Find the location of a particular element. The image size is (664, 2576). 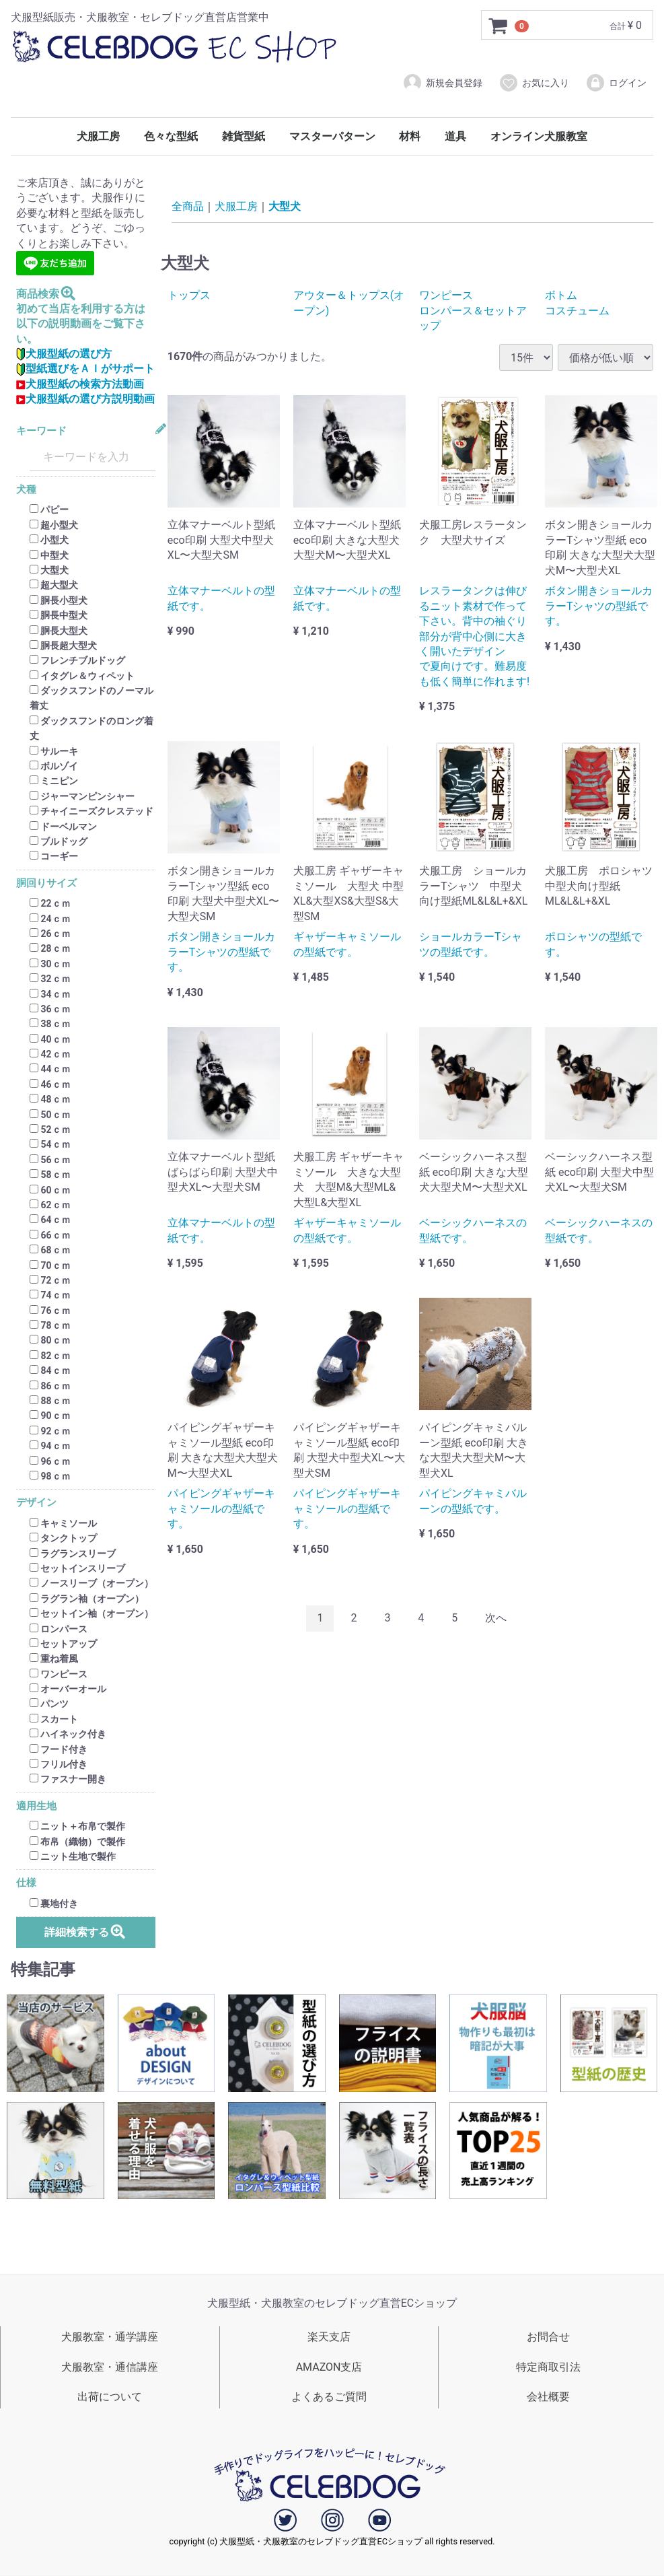

38ｃｍ is located at coordinates (50, 1024).